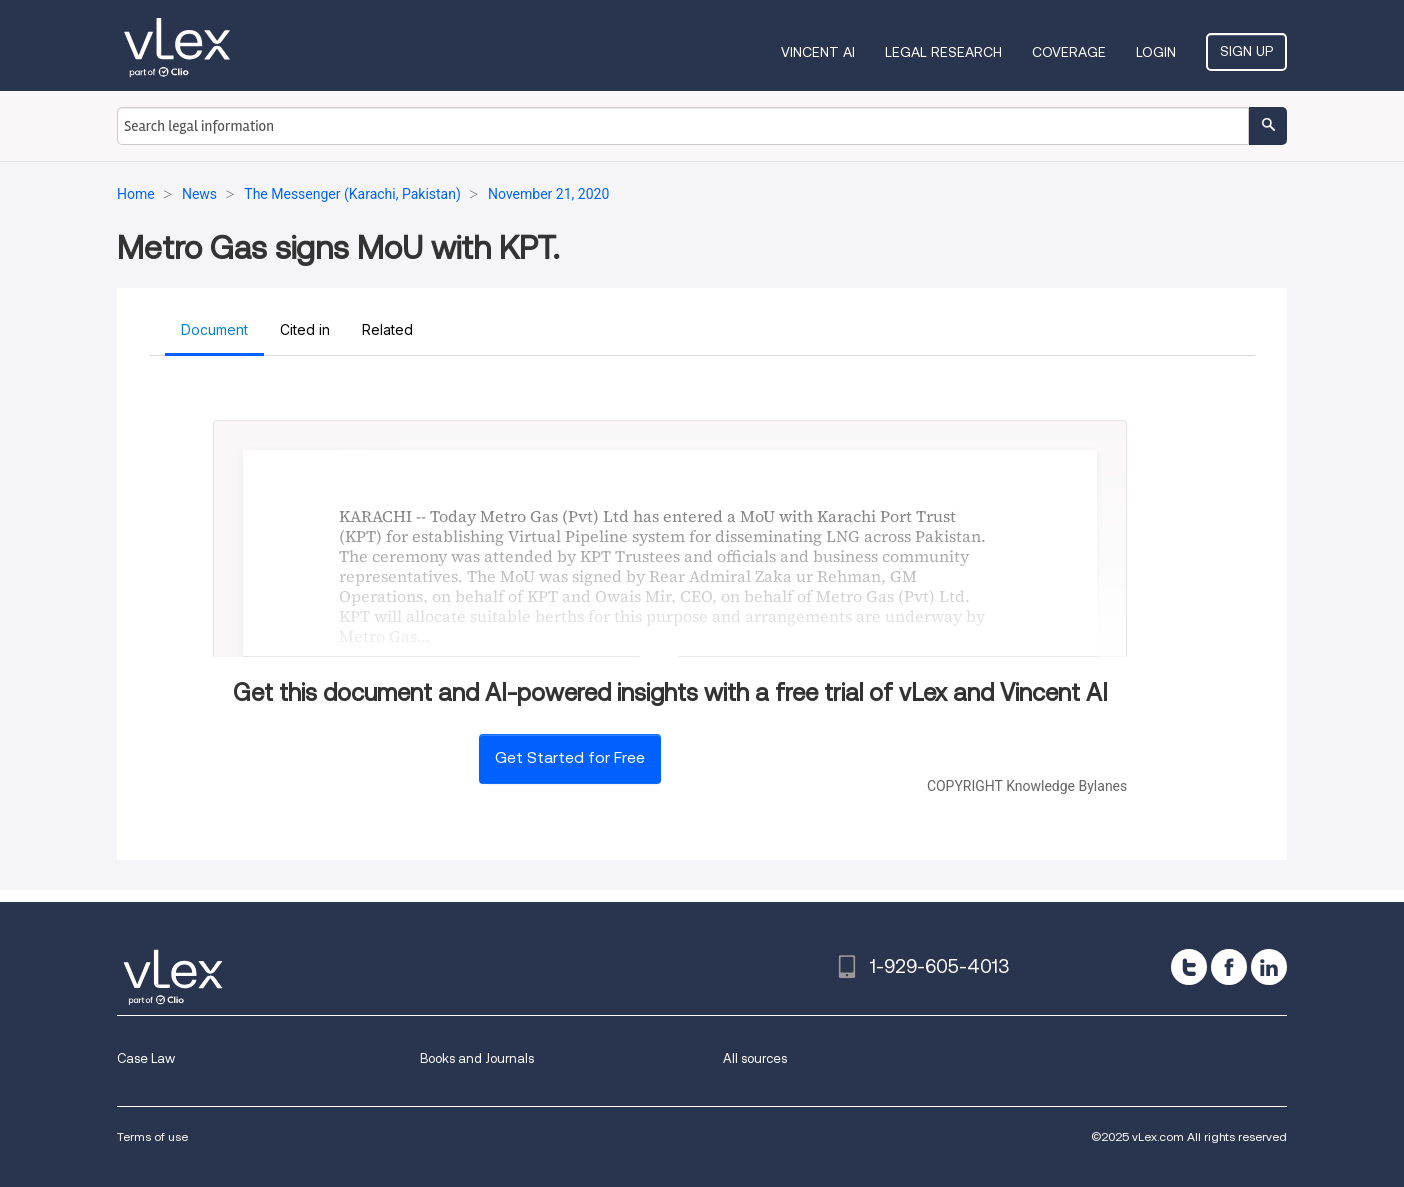 The image size is (1404, 1187). What do you see at coordinates (146, 1058) in the screenshot?
I see `Case Law` at bounding box center [146, 1058].